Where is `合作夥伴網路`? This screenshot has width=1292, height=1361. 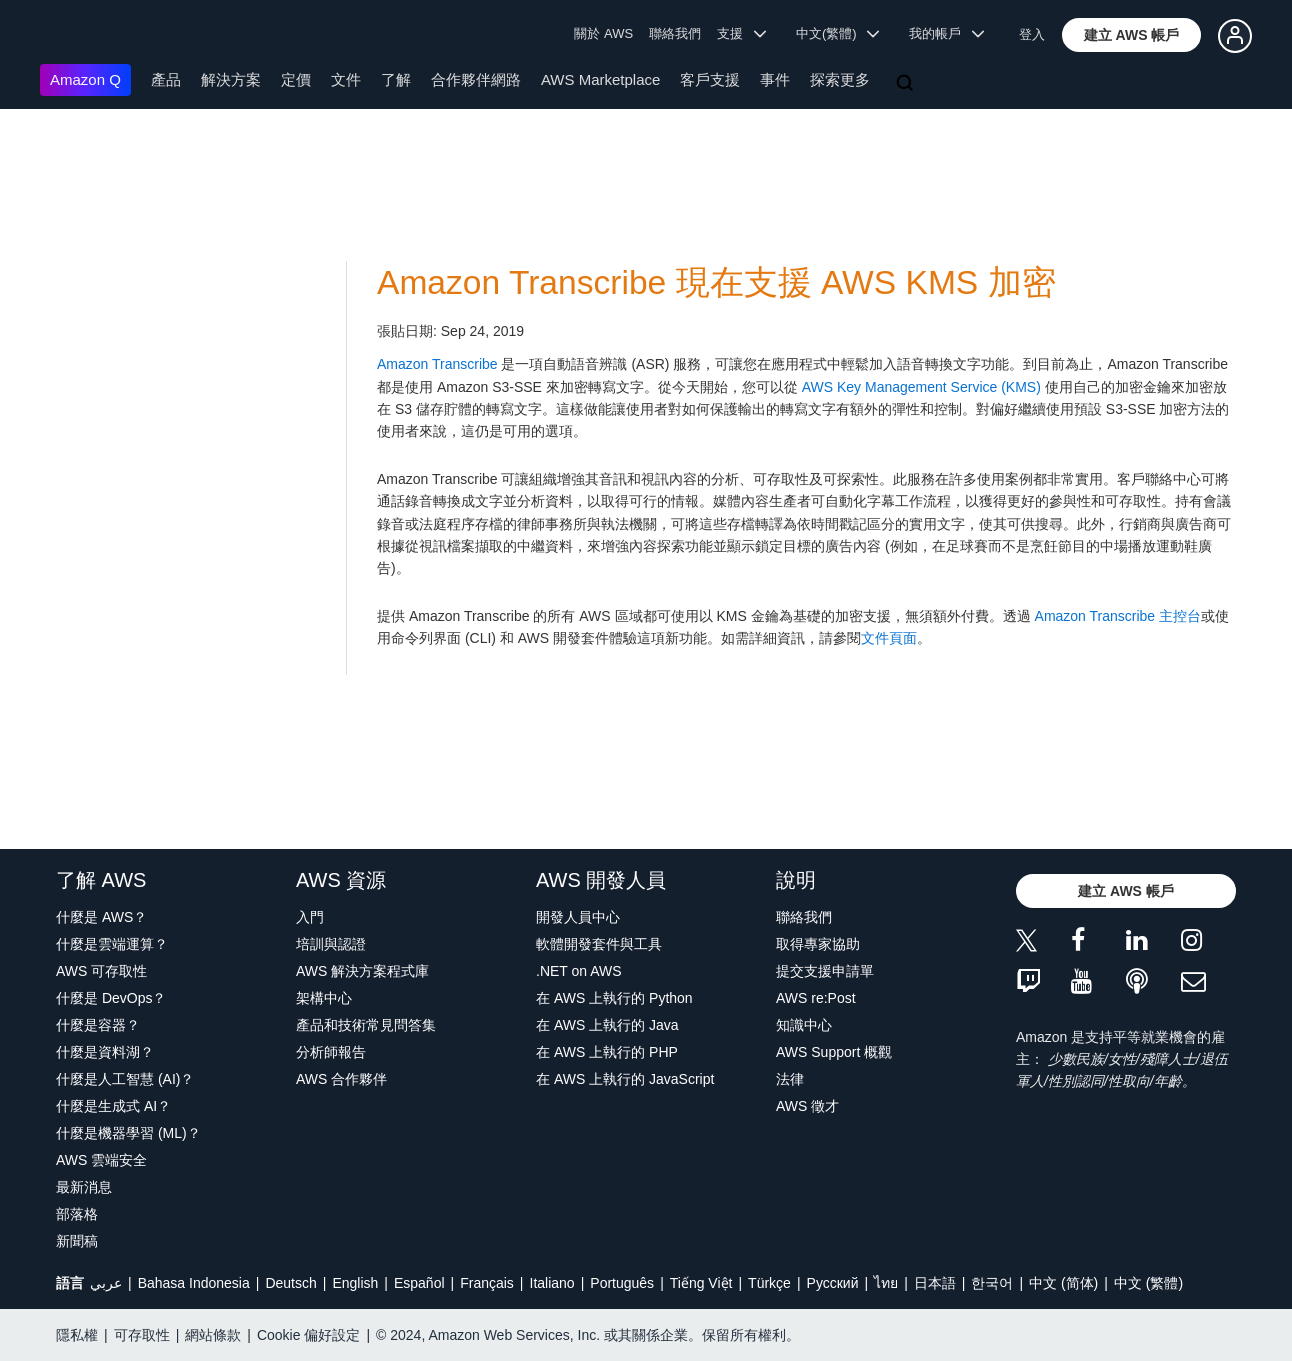 合作夥伴網路 is located at coordinates (476, 79).